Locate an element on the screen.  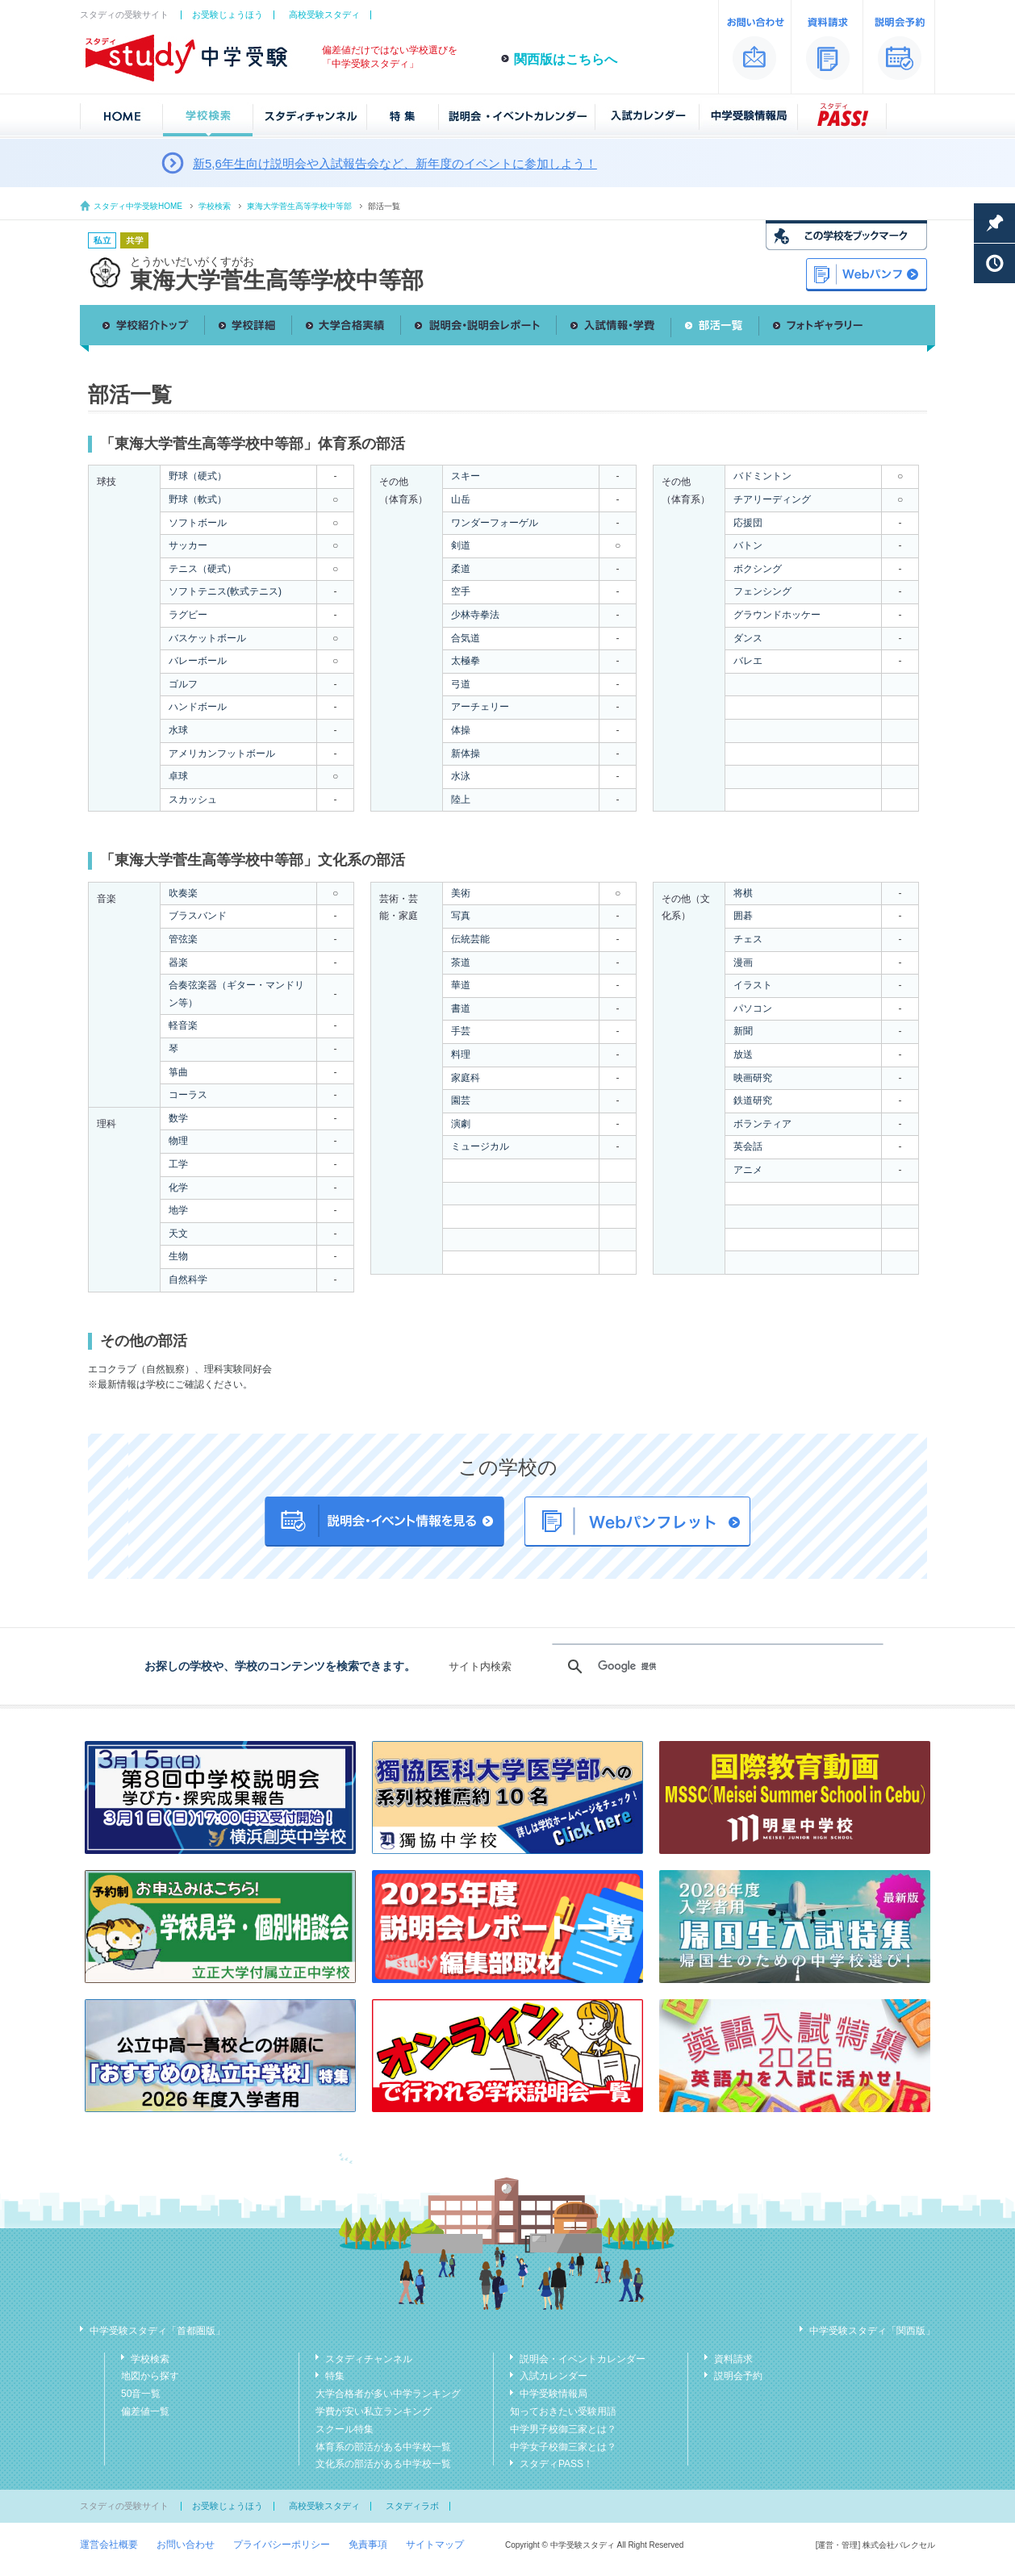
文化系の部活がある中学校一覧 is located at coordinates (383, 2464).